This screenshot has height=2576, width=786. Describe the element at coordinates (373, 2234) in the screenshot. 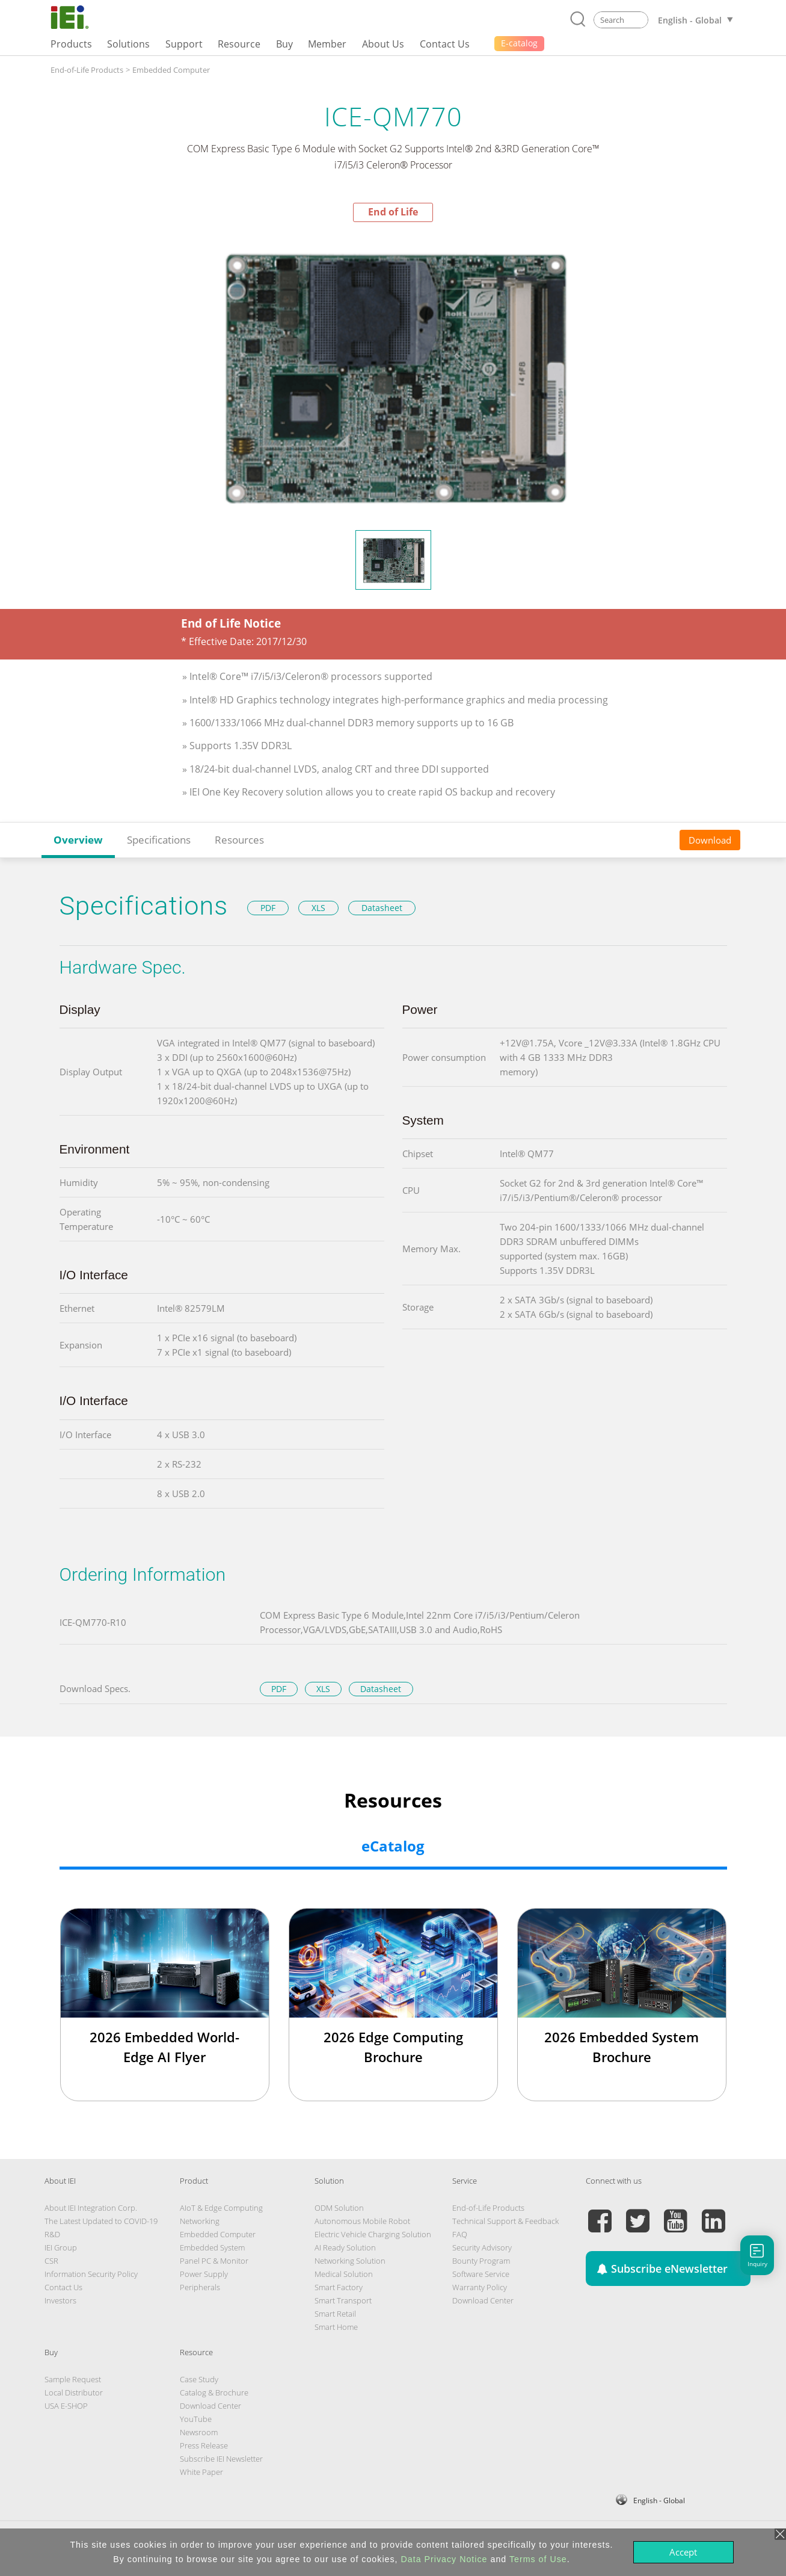

I see `Electric Vehicle Charging Solution` at that location.